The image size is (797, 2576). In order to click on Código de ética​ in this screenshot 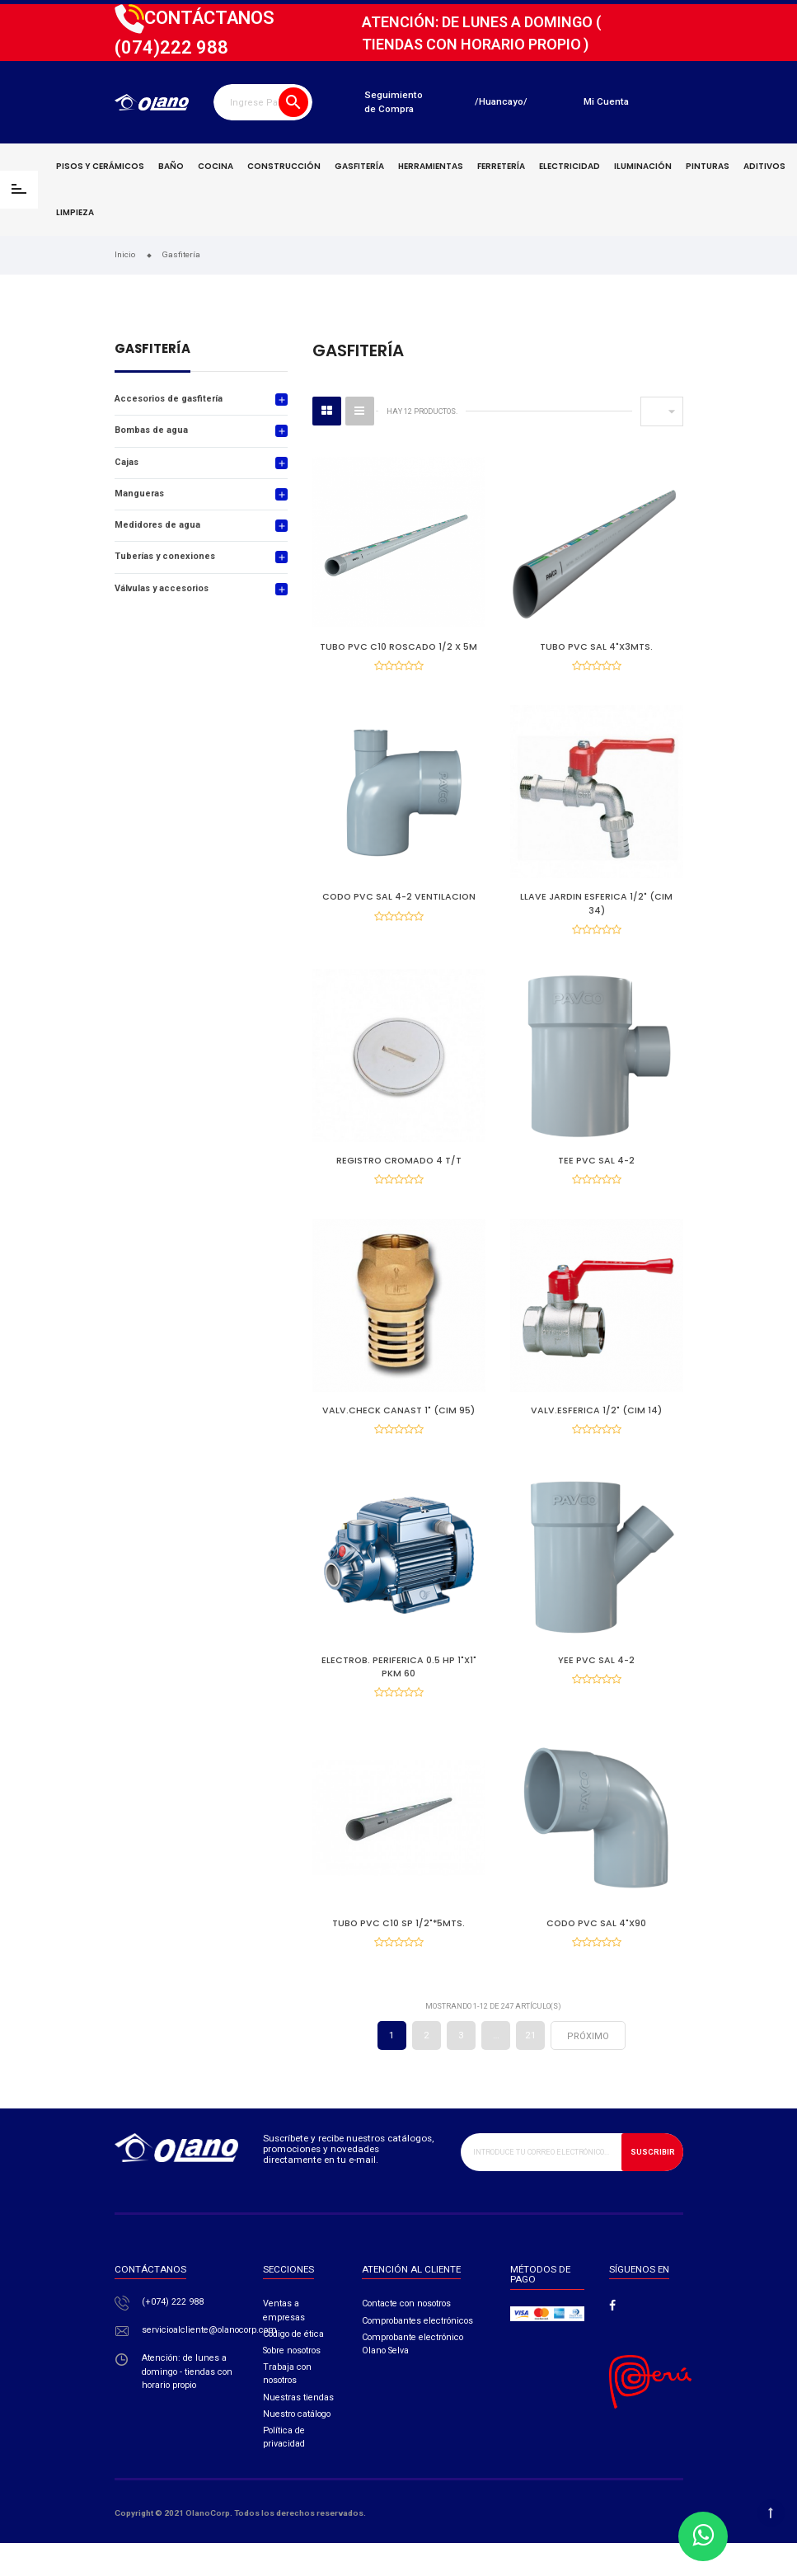, I will do `click(293, 2367)`.